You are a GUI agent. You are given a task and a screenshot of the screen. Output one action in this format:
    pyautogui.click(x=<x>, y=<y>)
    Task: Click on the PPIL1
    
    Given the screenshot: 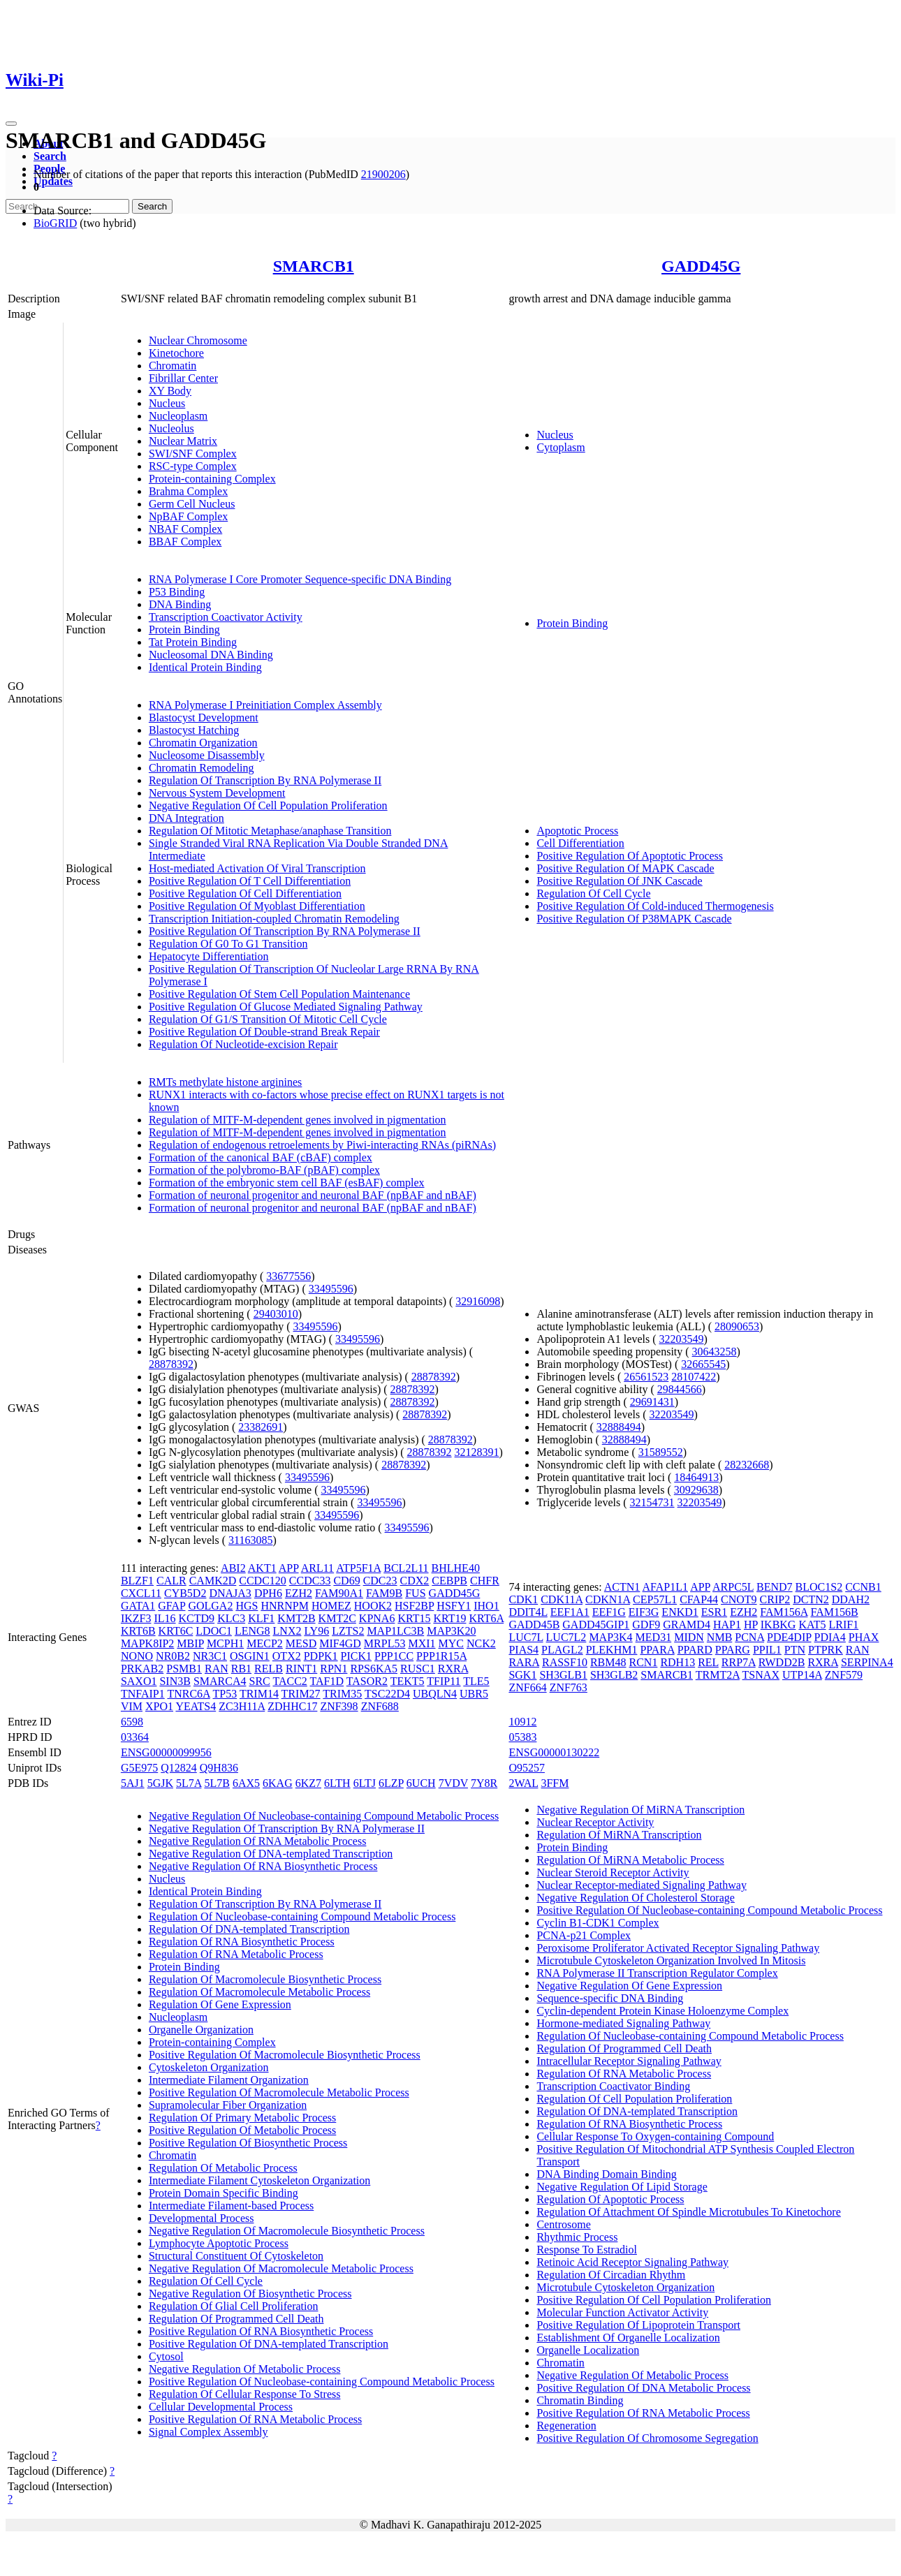 What is the action you would take?
    pyautogui.click(x=767, y=1650)
    